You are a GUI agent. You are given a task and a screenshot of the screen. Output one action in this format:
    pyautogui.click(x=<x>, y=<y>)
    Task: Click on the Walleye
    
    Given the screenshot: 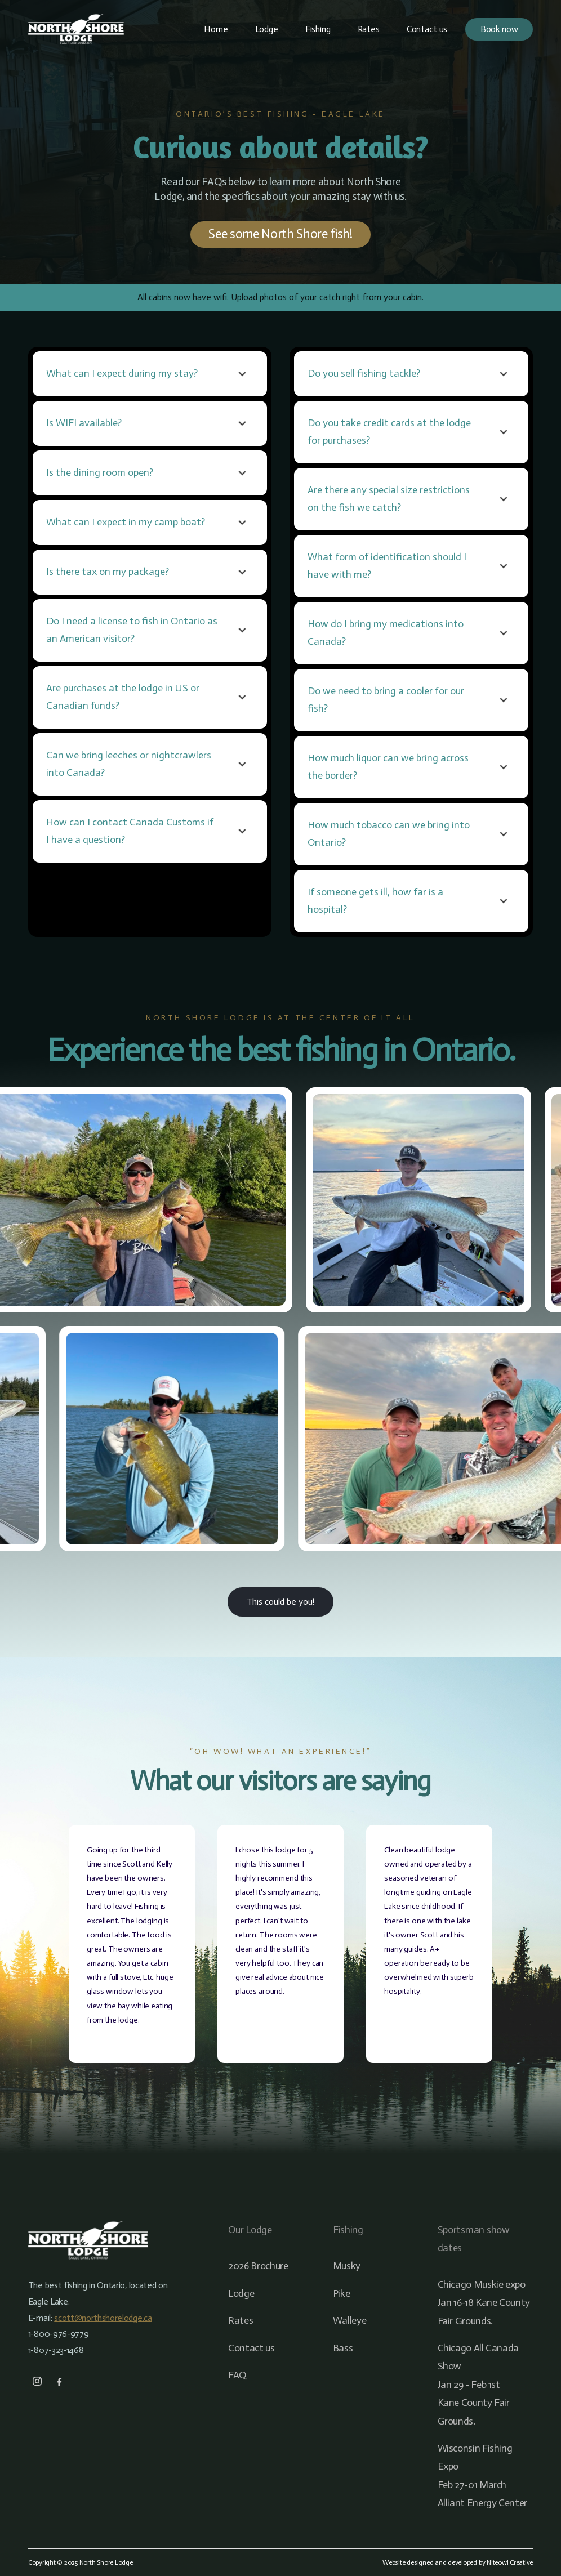 What is the action you would take?
    pyautogui.click(x=349, y=2320)
    